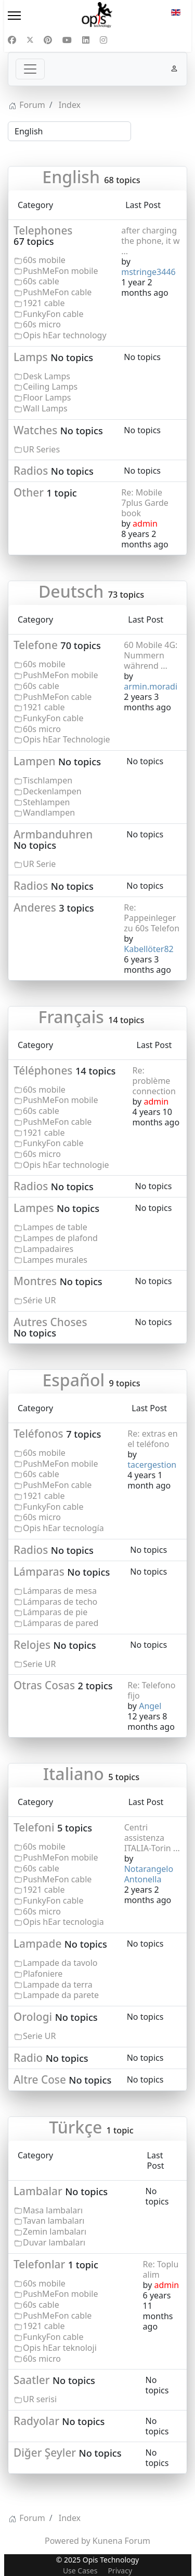 This screenshot has height=2576, width=195. What do you see at coordinates (151, 1690) in the screenshot?
I see `Re: Telefono fijo` at bounding box center [151, 1690].